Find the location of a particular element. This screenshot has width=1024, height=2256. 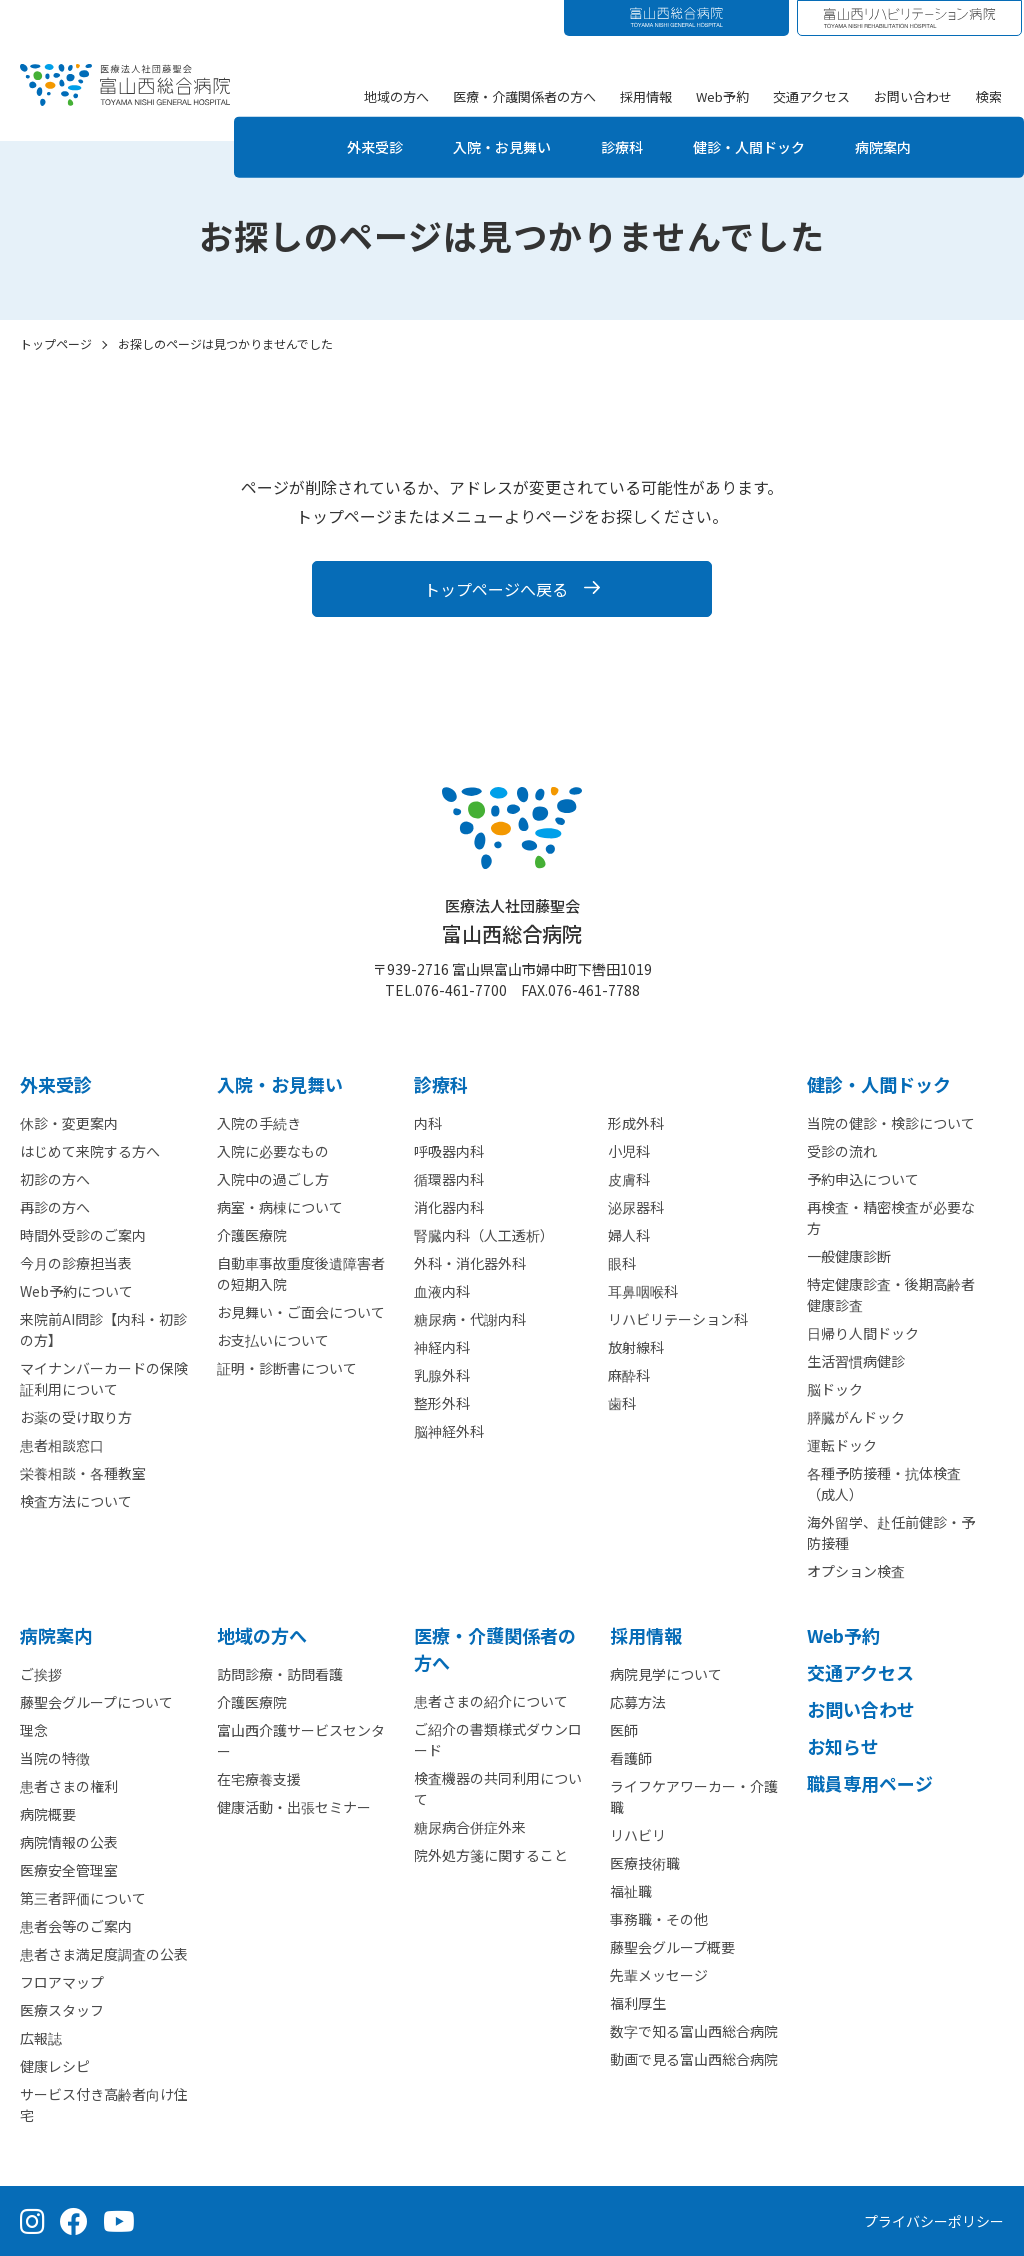

医療スタッフ is located at coordinates (62, 2010).